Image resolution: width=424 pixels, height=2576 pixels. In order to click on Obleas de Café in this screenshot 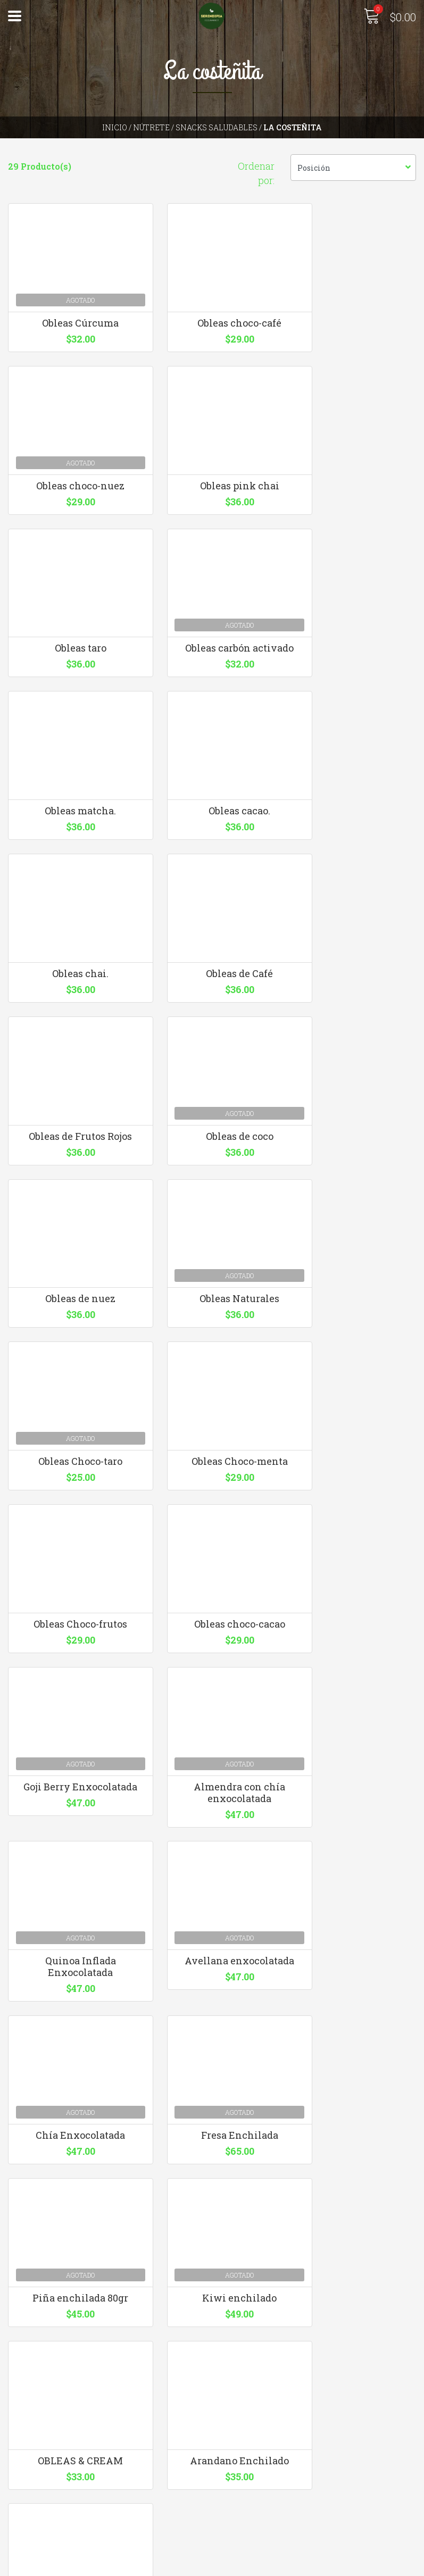, I will do `click(70, 898)`.